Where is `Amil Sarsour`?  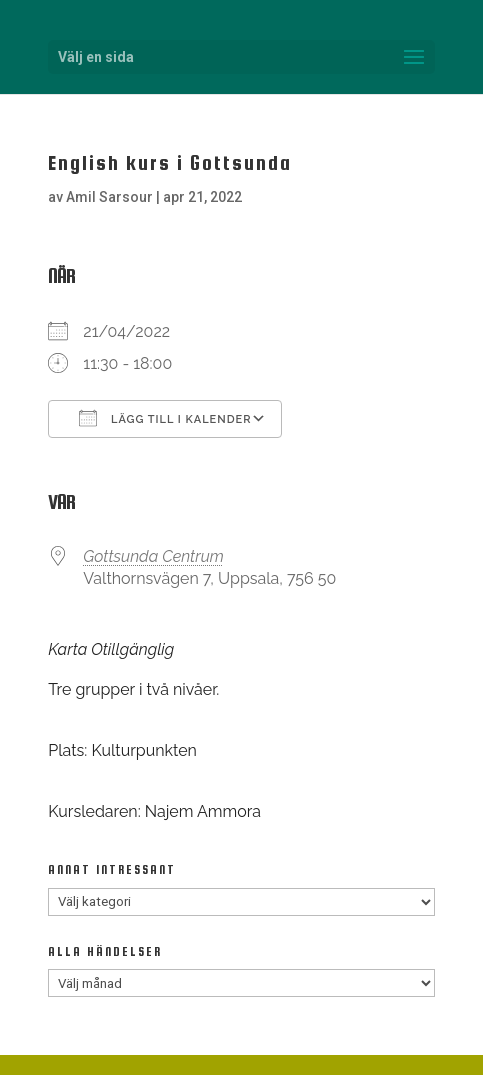 Amil Sarsour is located at coordinates (109, 197).